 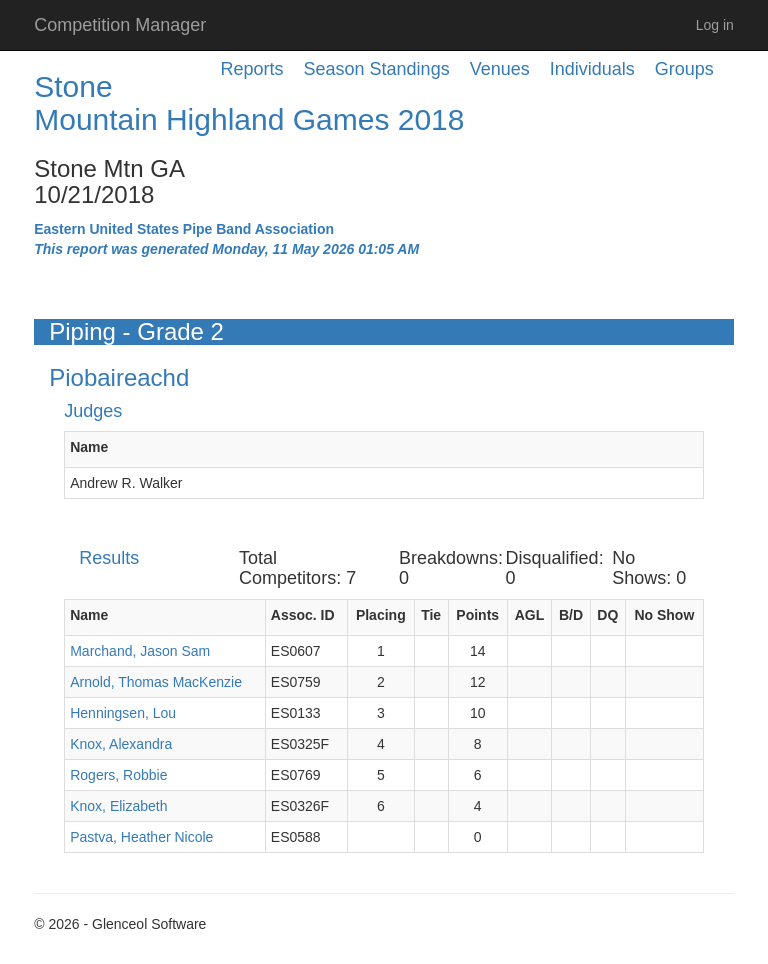 What do you see at coordinates (607, 615) in the screenshot?
I see `DQ` at bounding box center [607, 615].